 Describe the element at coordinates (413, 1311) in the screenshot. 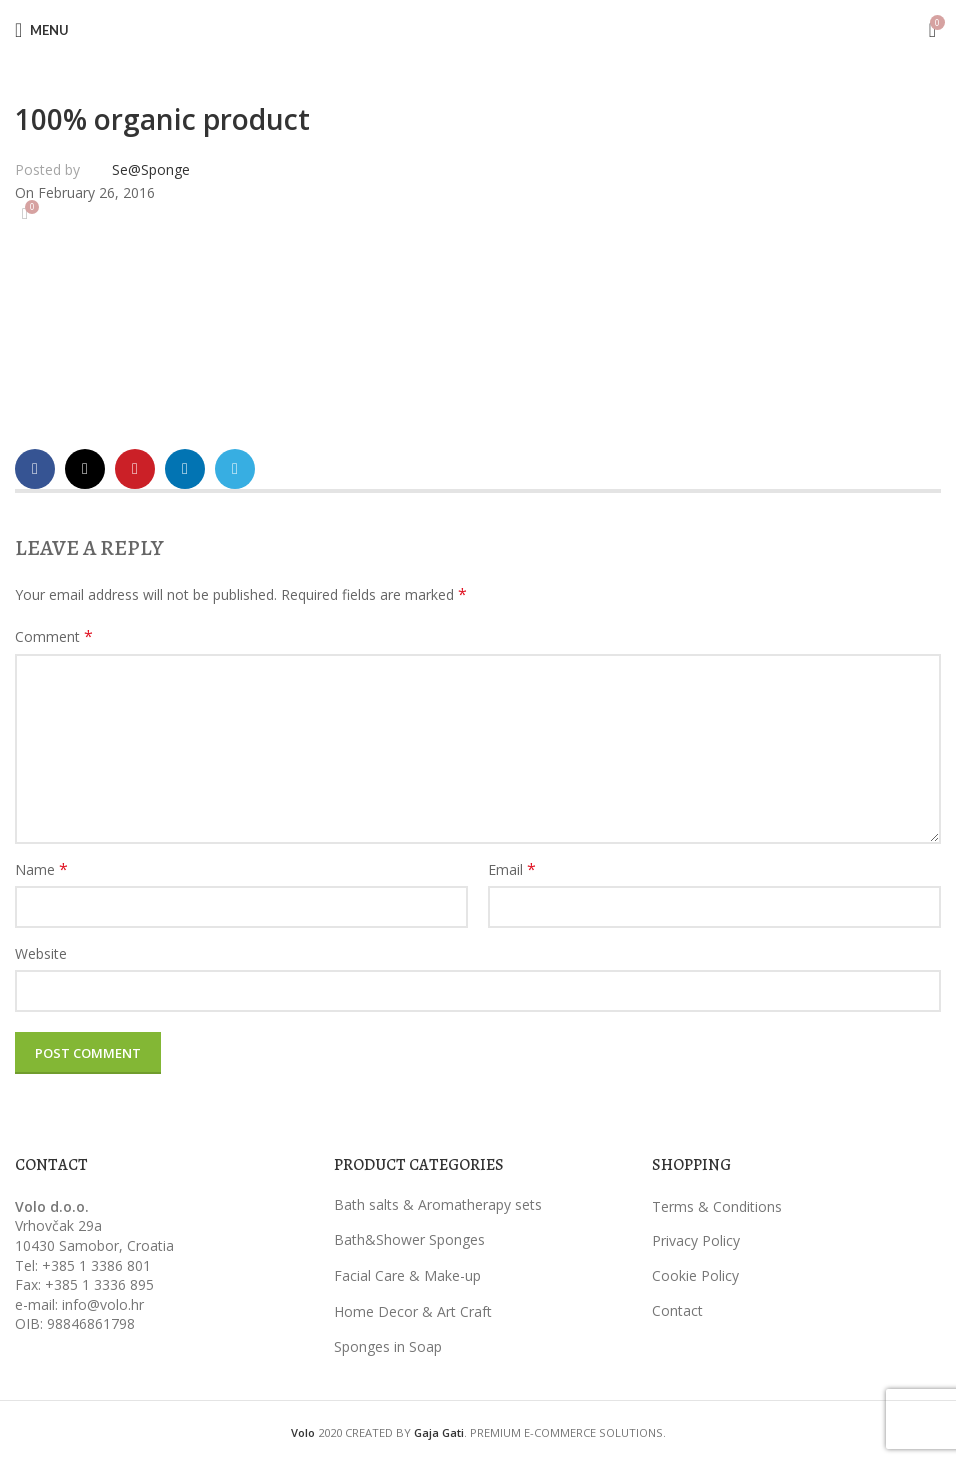

I see `Home Decor & Art Craft` at that location.